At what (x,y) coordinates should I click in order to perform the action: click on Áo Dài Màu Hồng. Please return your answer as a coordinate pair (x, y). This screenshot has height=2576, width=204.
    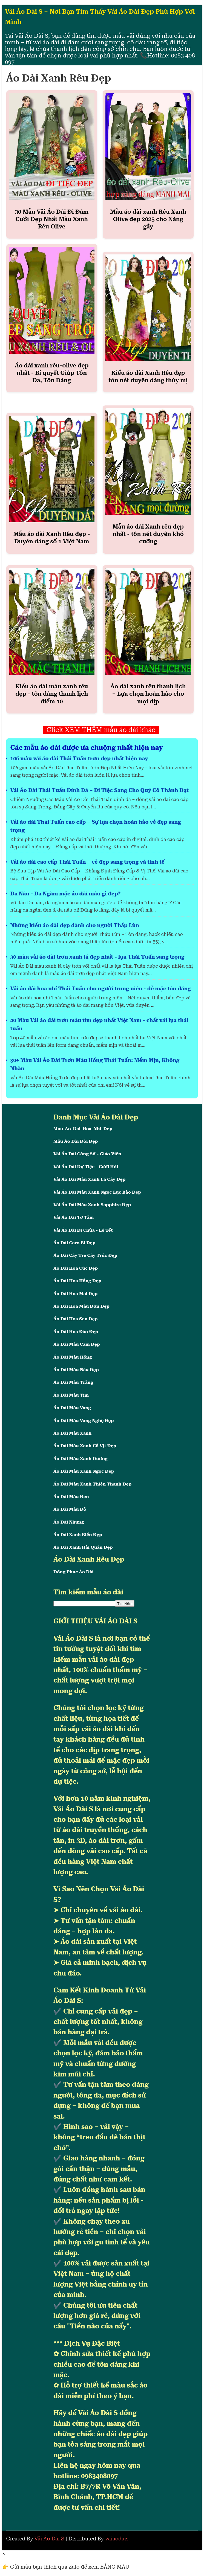
    Looking at the image, I should click on (72, 1357).